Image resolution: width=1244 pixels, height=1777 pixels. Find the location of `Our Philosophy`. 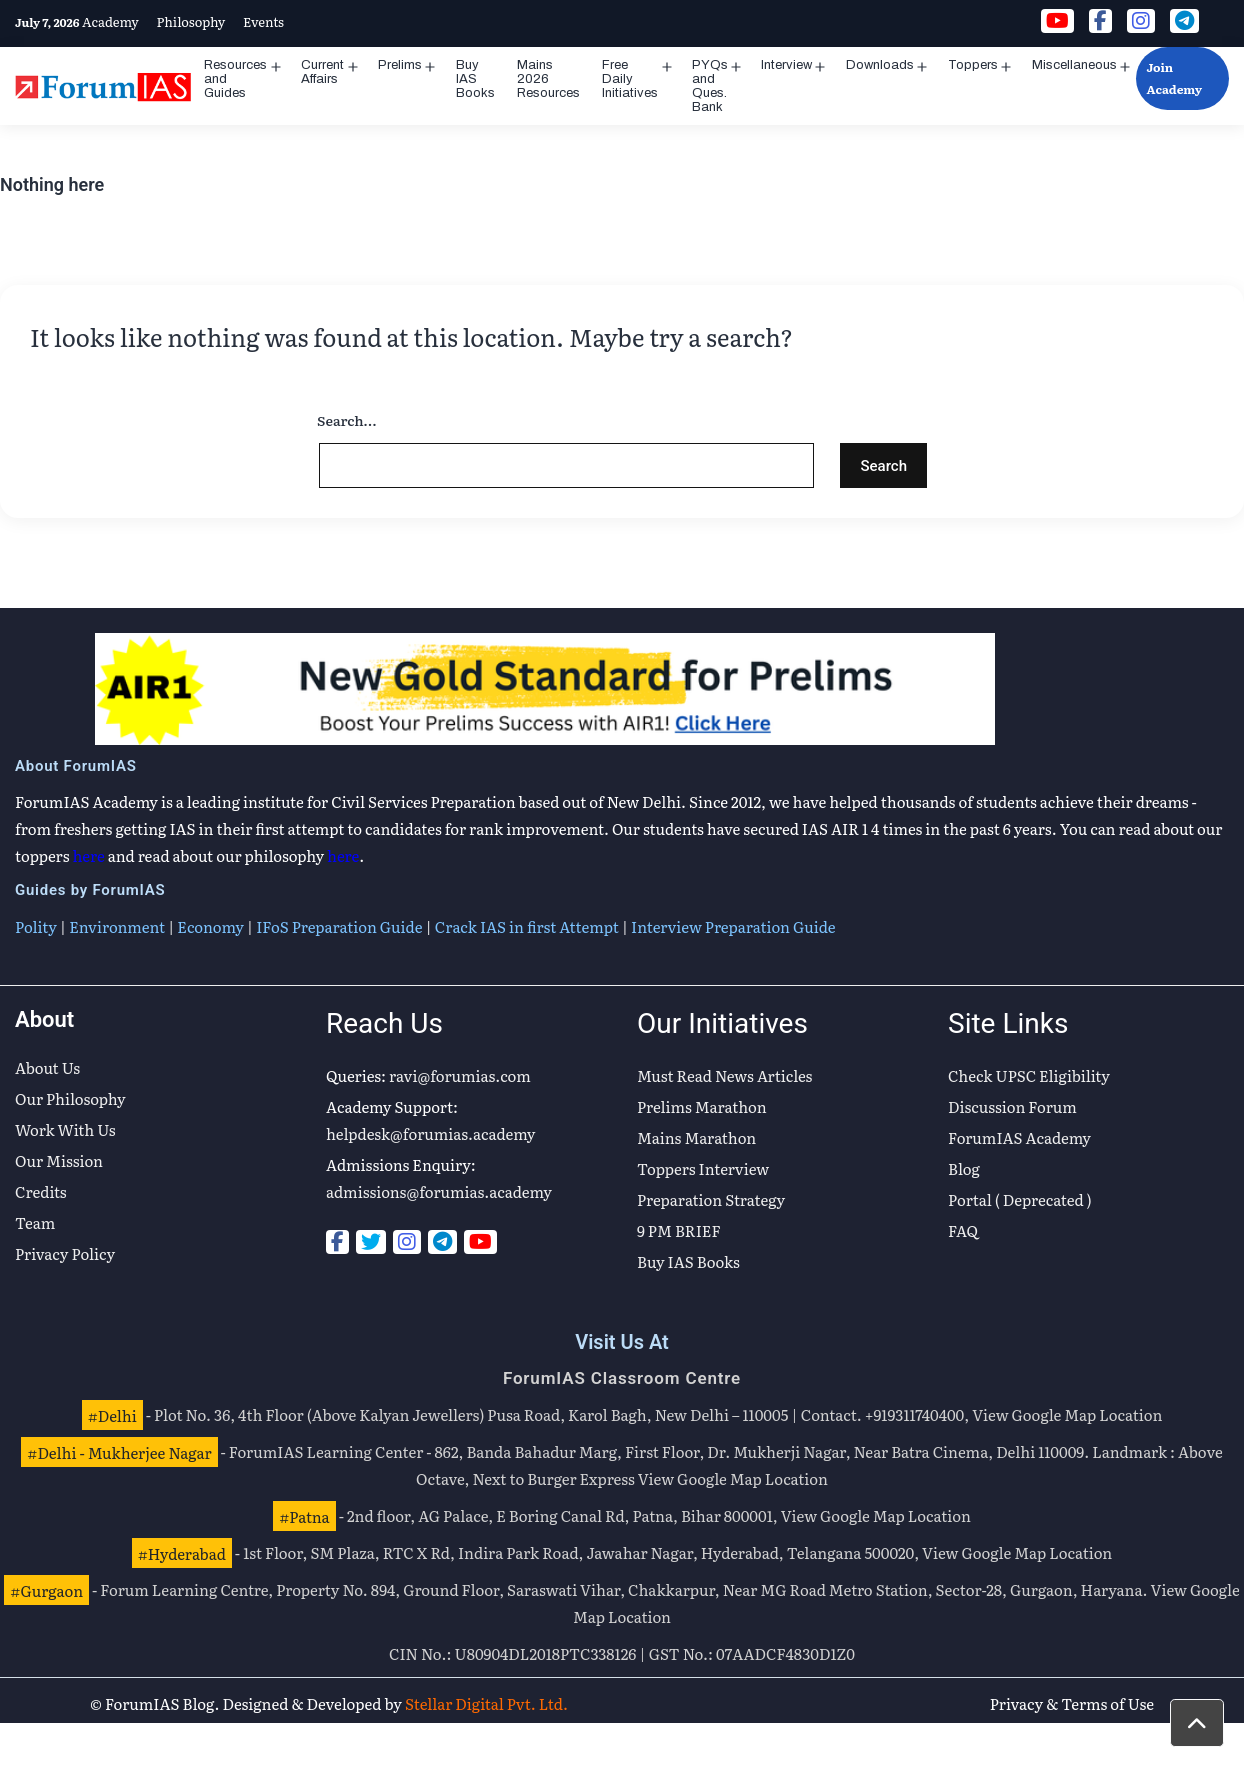

Our Philosophy is located at coordinates (70, 1098).